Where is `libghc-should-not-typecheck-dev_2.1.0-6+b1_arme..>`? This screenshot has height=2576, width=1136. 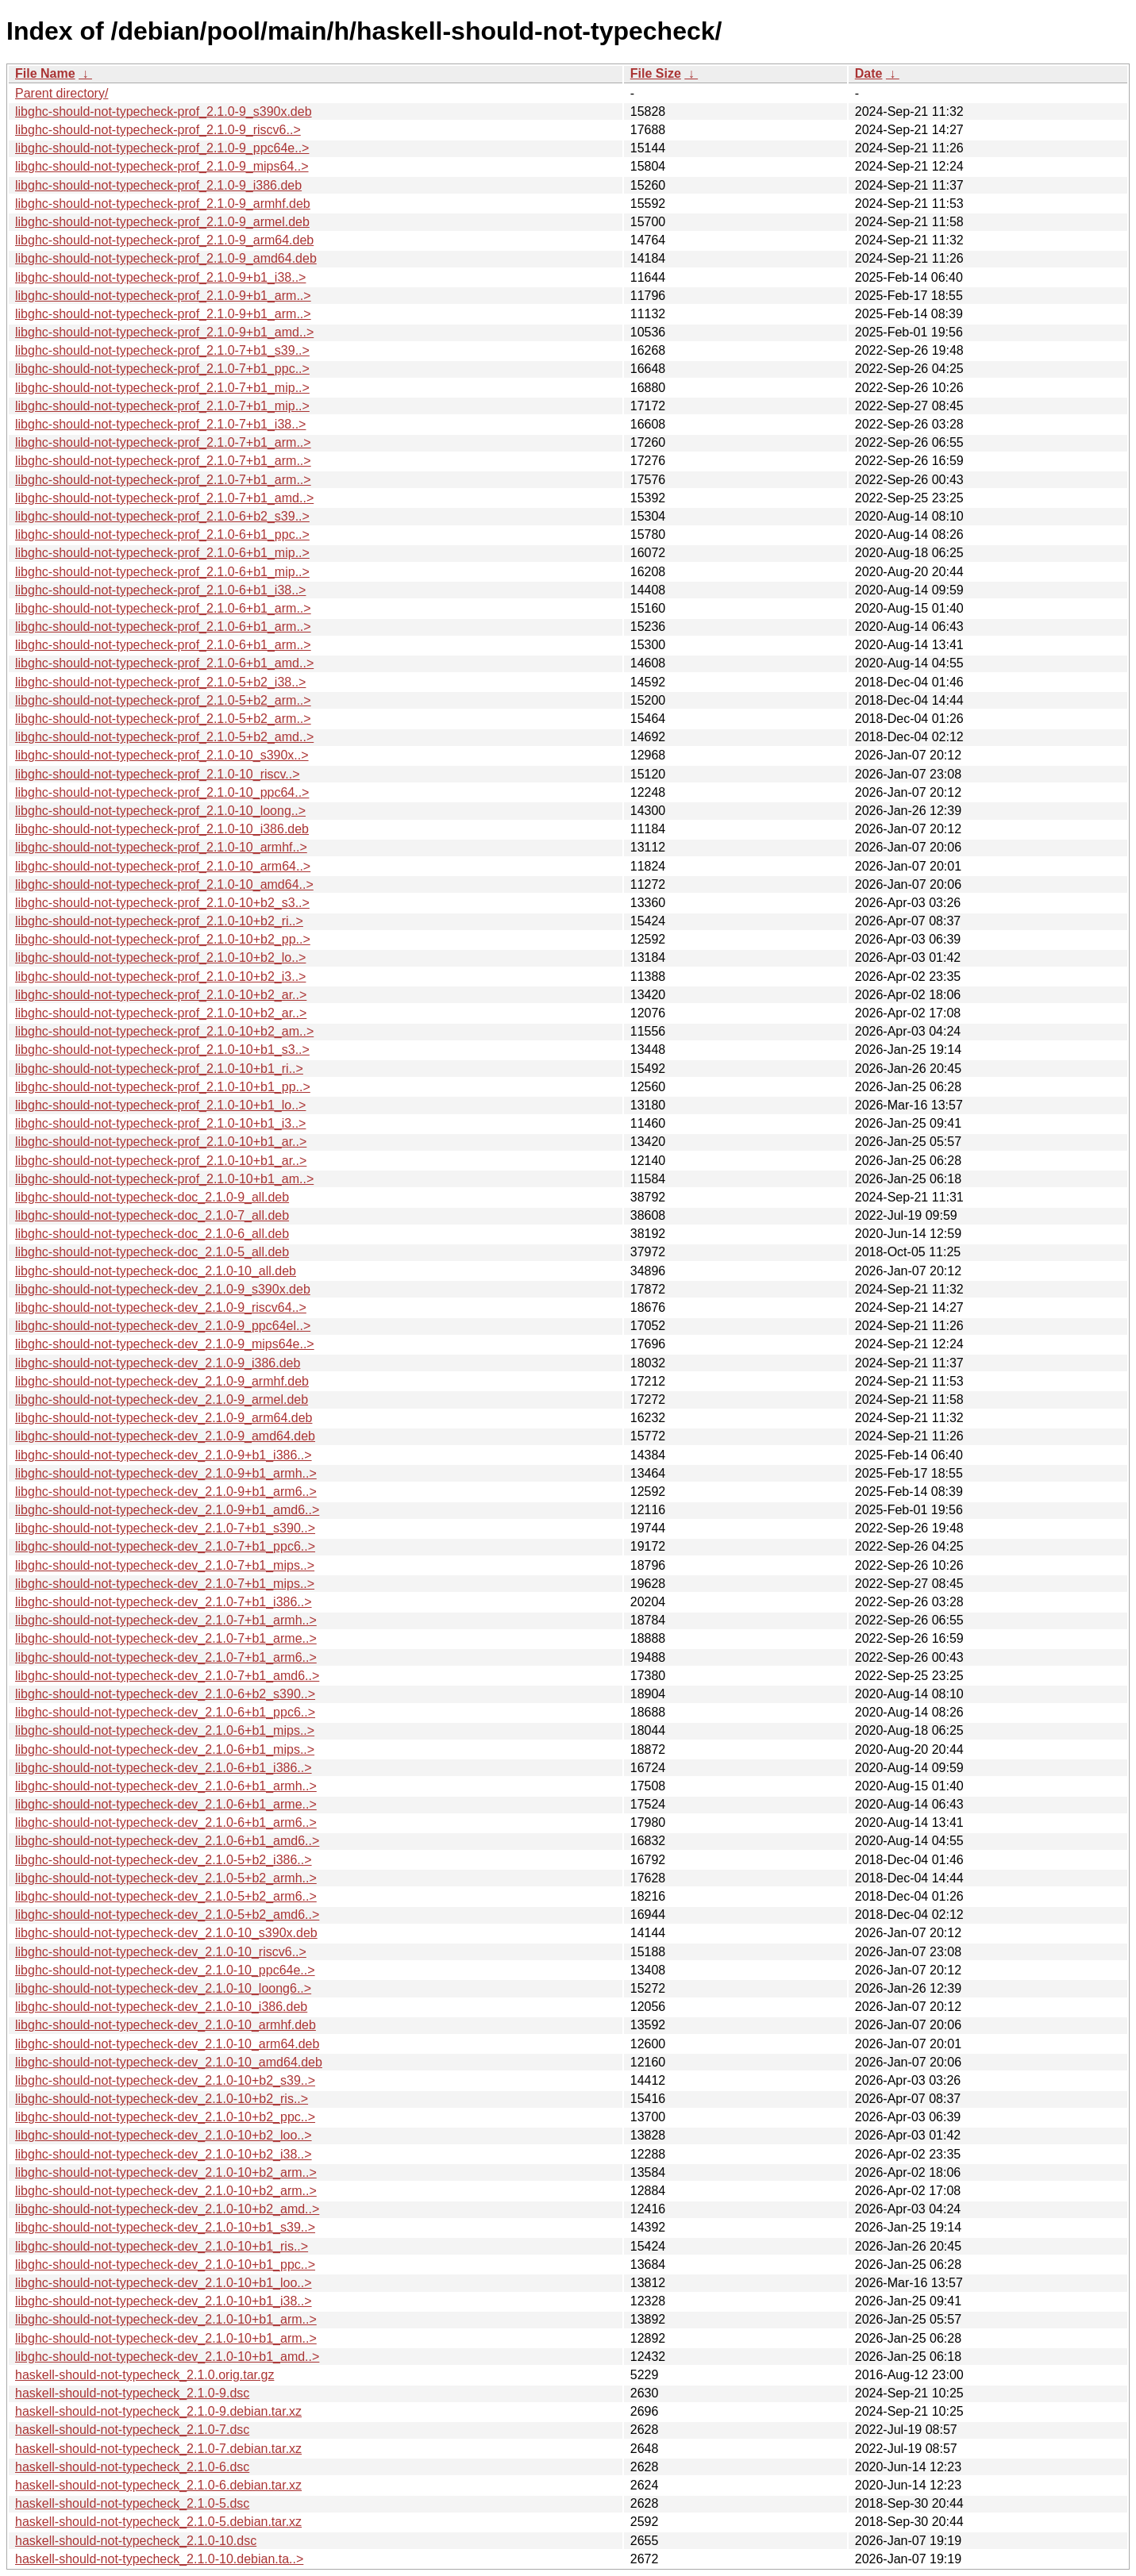
libghc-should-not-typecheck-dev_2.1.0-6+b1_arme..> is located at coordinates (166, 1804).